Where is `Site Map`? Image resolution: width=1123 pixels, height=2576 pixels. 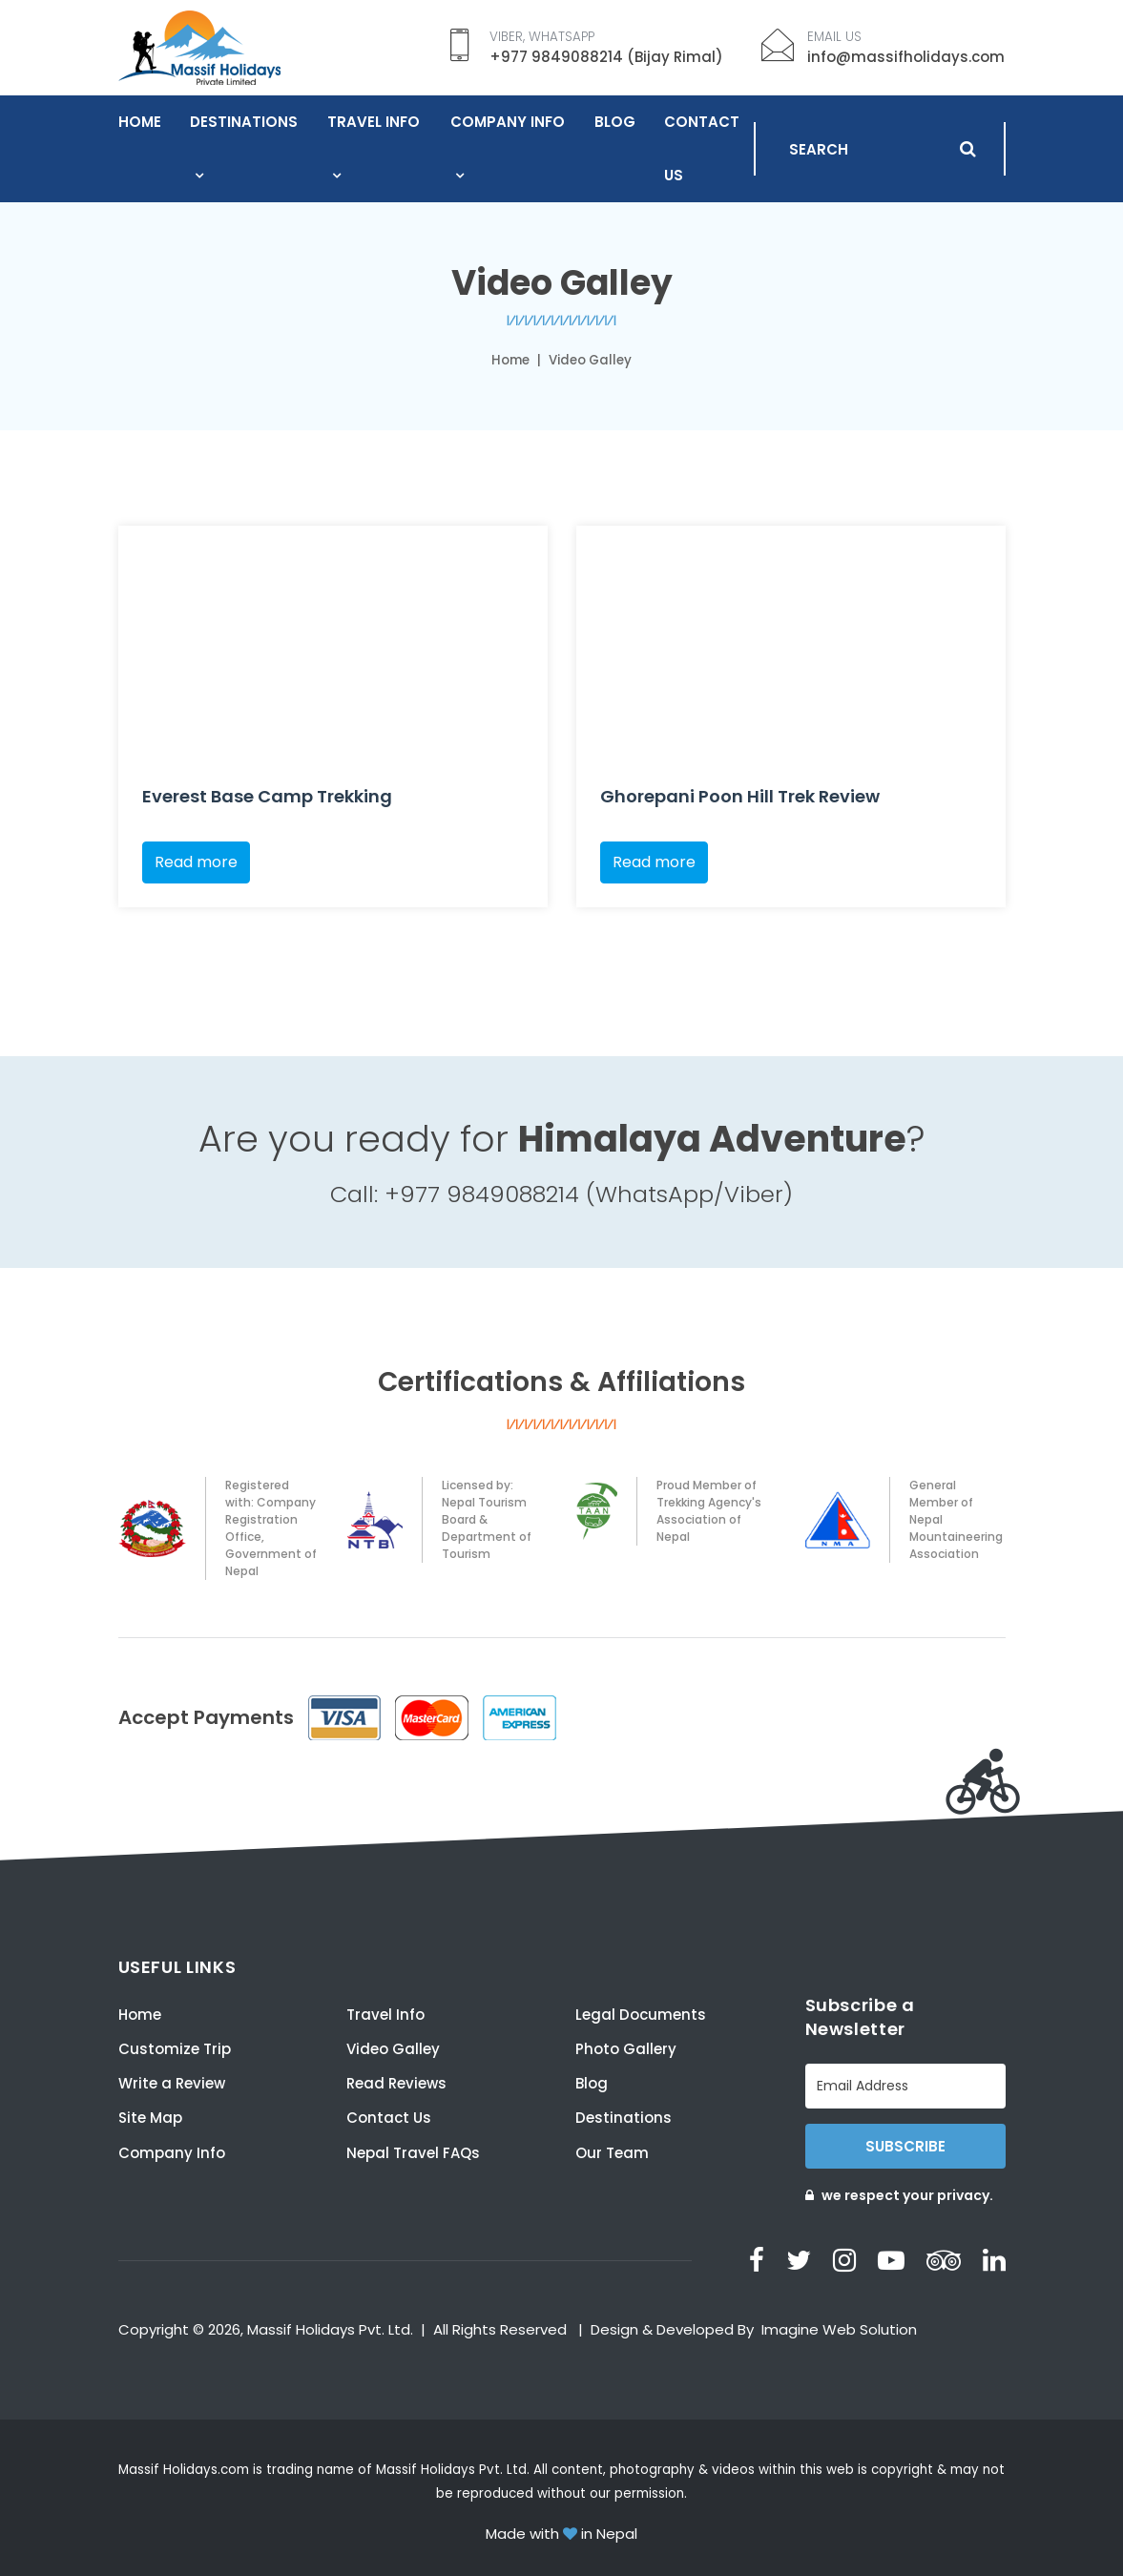 Site Map is located at coordinates (150, 2118).